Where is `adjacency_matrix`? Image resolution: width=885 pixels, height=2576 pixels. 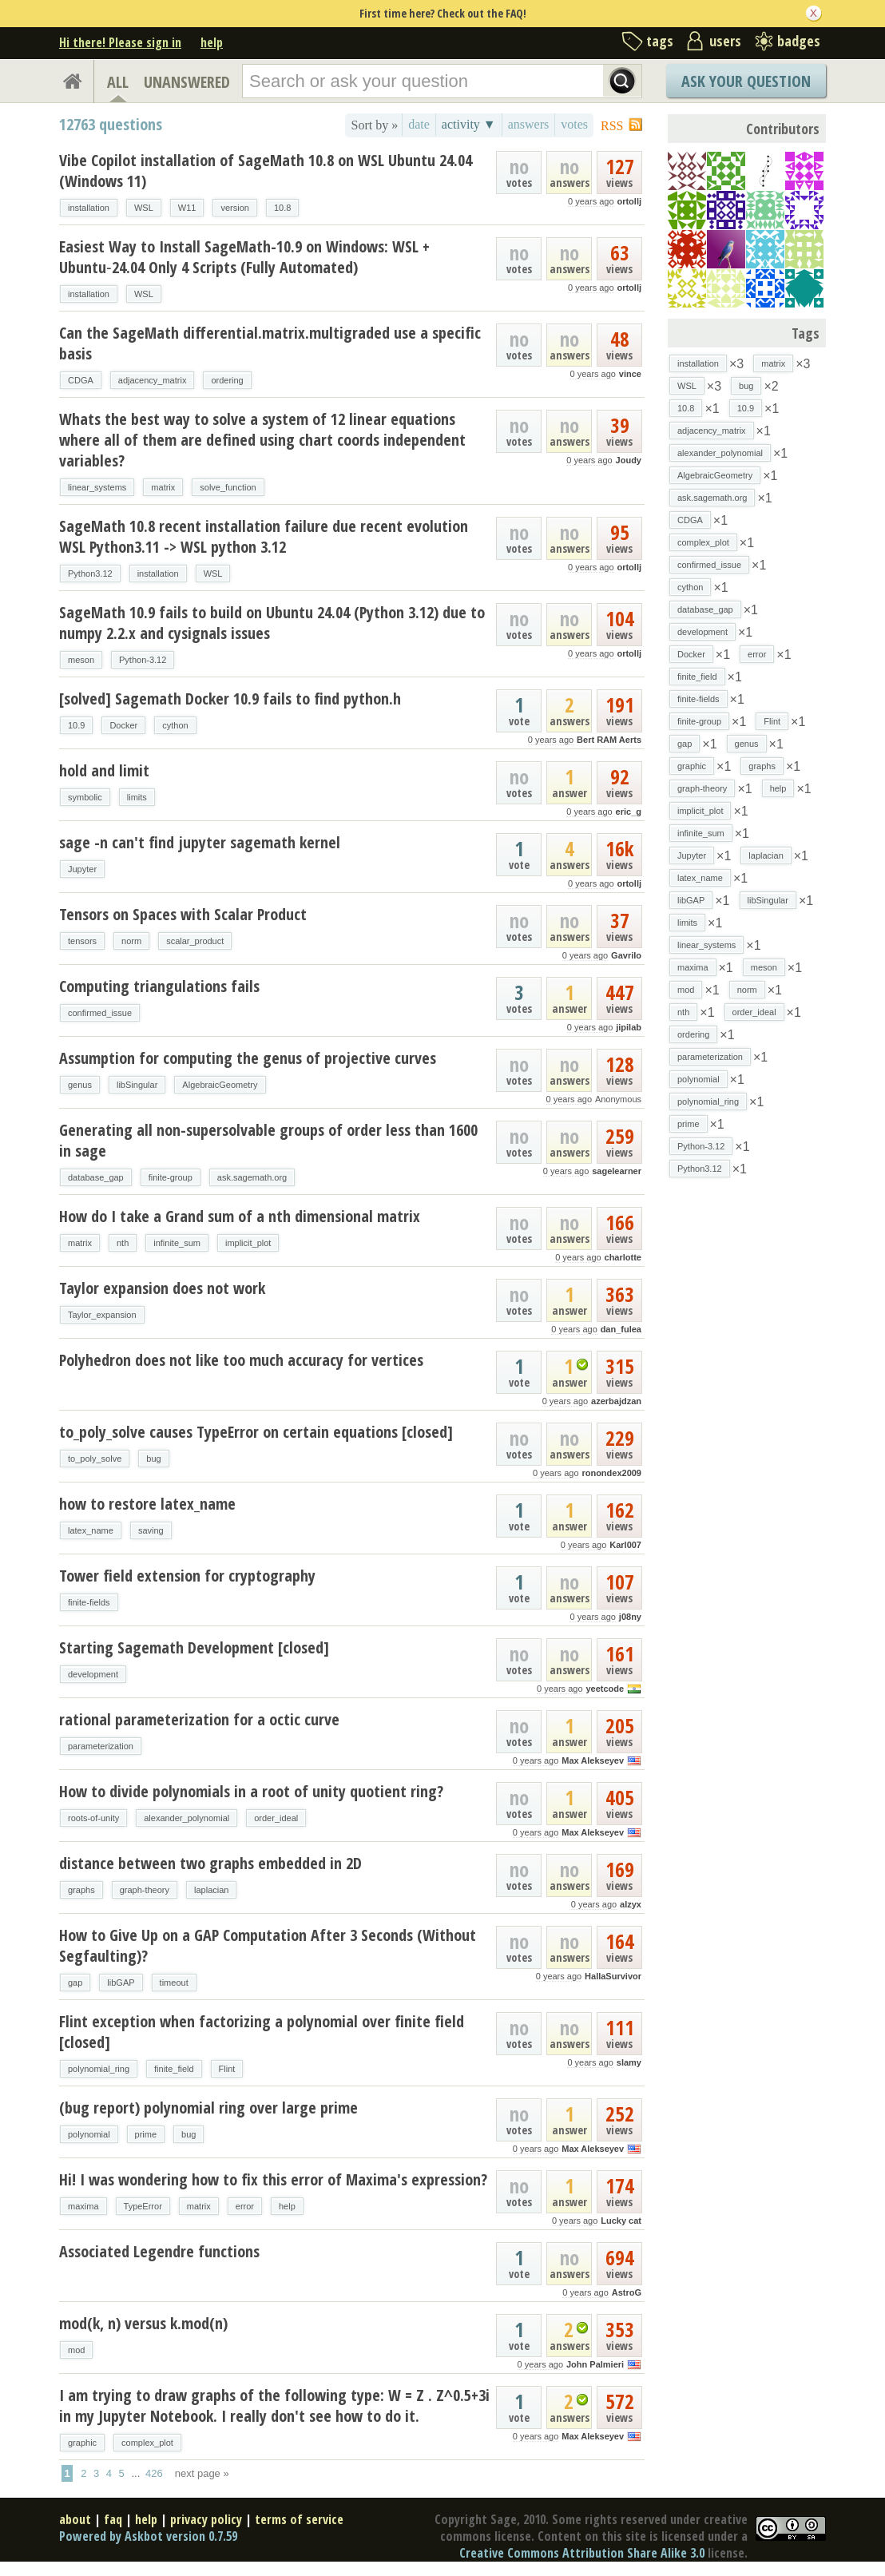 adjacency_matrix is located at coordinates (152, 380).